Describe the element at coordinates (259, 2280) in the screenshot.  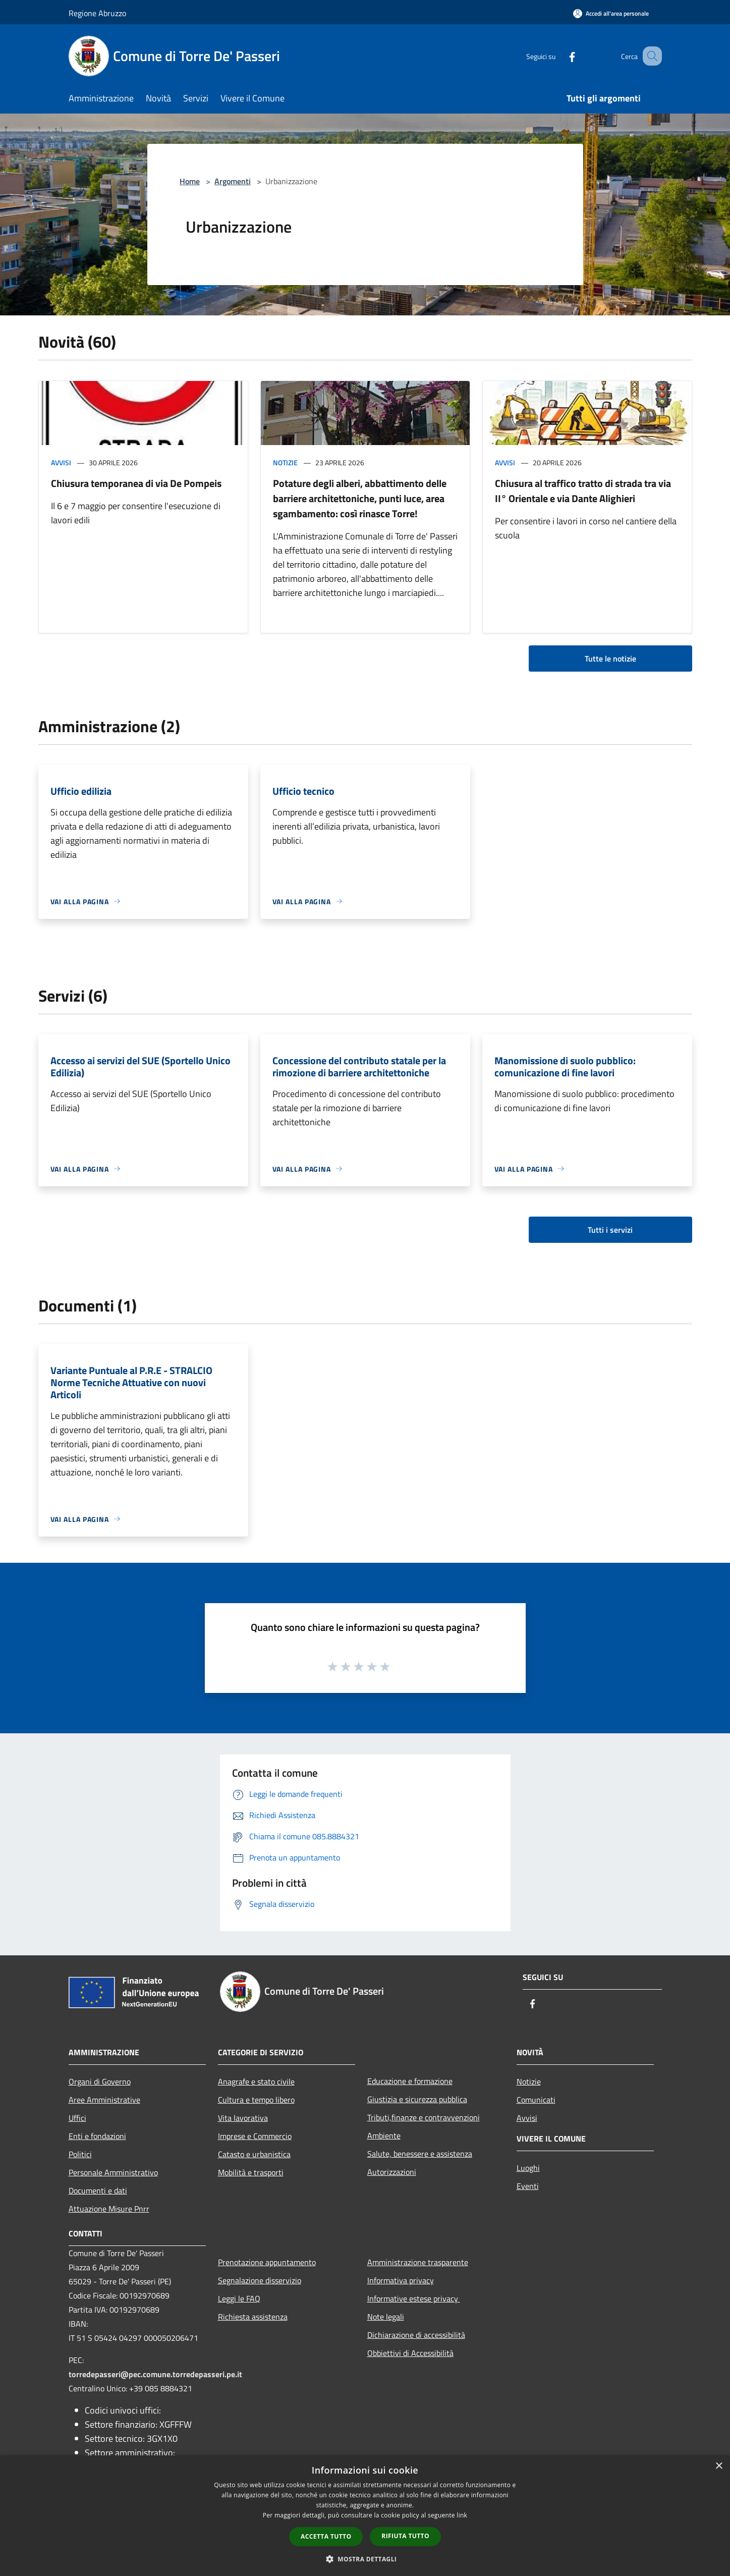
I see `Segnalazione disservizio` at that location.